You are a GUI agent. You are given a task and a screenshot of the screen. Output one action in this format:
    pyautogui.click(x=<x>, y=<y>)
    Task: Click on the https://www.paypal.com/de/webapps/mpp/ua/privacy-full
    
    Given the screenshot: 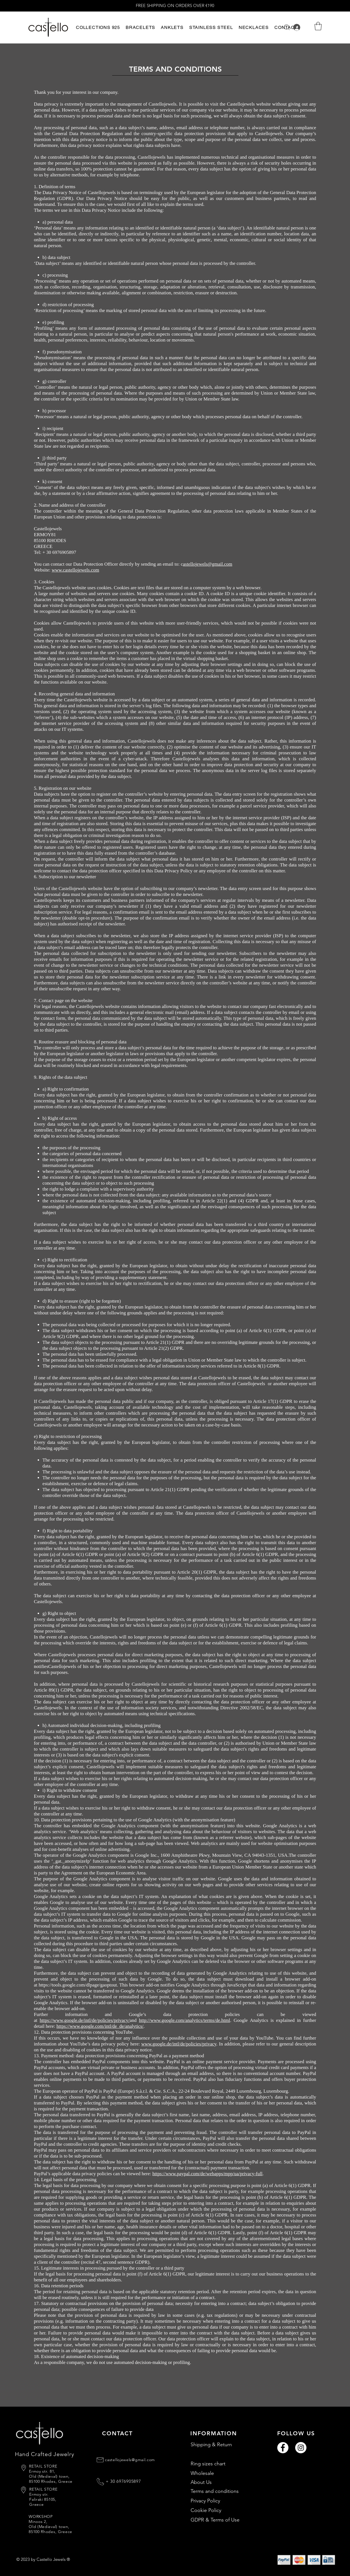 What is the action you would take?
    pyautogui.click(x=207, y=2173)
    